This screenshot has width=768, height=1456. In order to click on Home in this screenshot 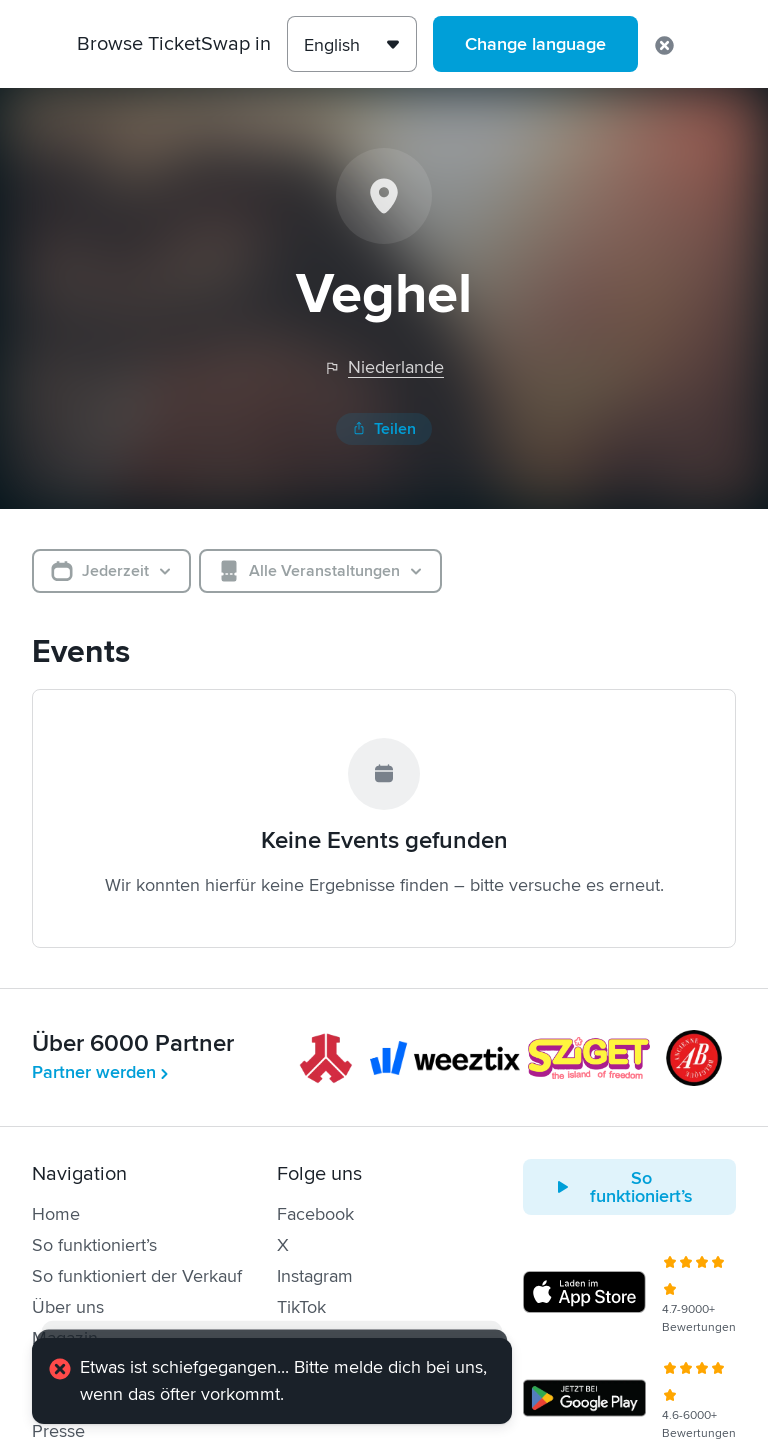, I will do `click(56, 1214)`.